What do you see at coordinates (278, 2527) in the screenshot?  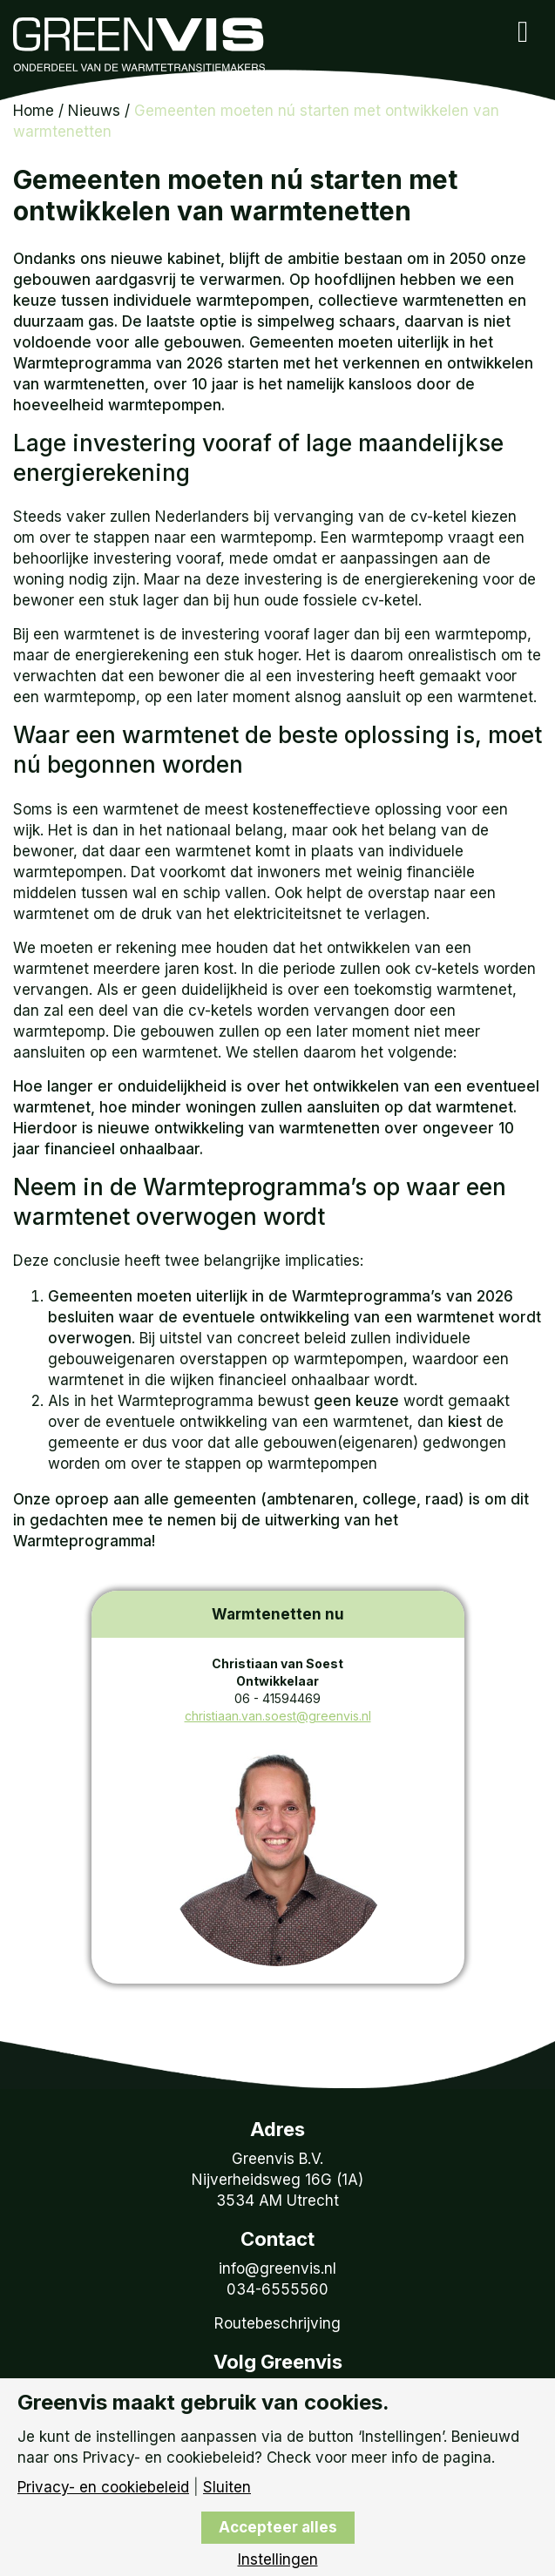 I see `Accepteer alles` at bounding box center [278, 2527].